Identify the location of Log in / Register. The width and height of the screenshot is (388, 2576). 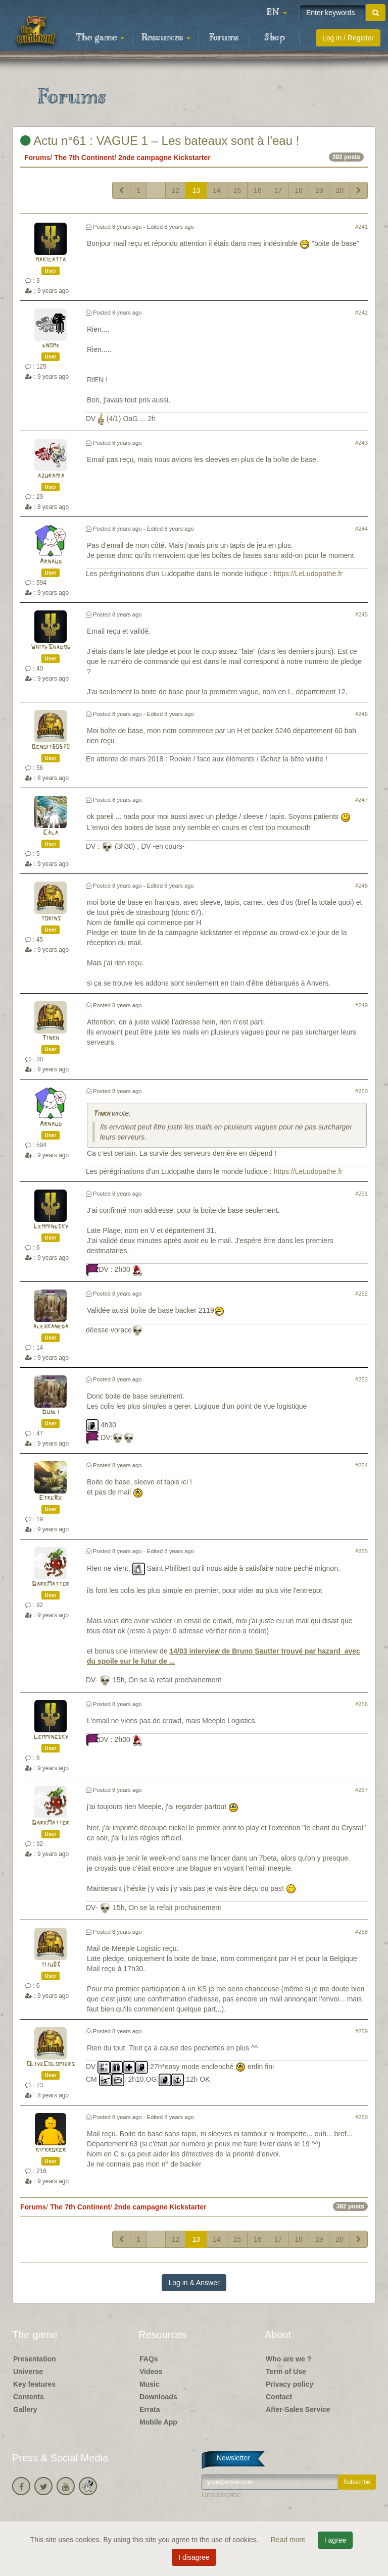
(348, 38).